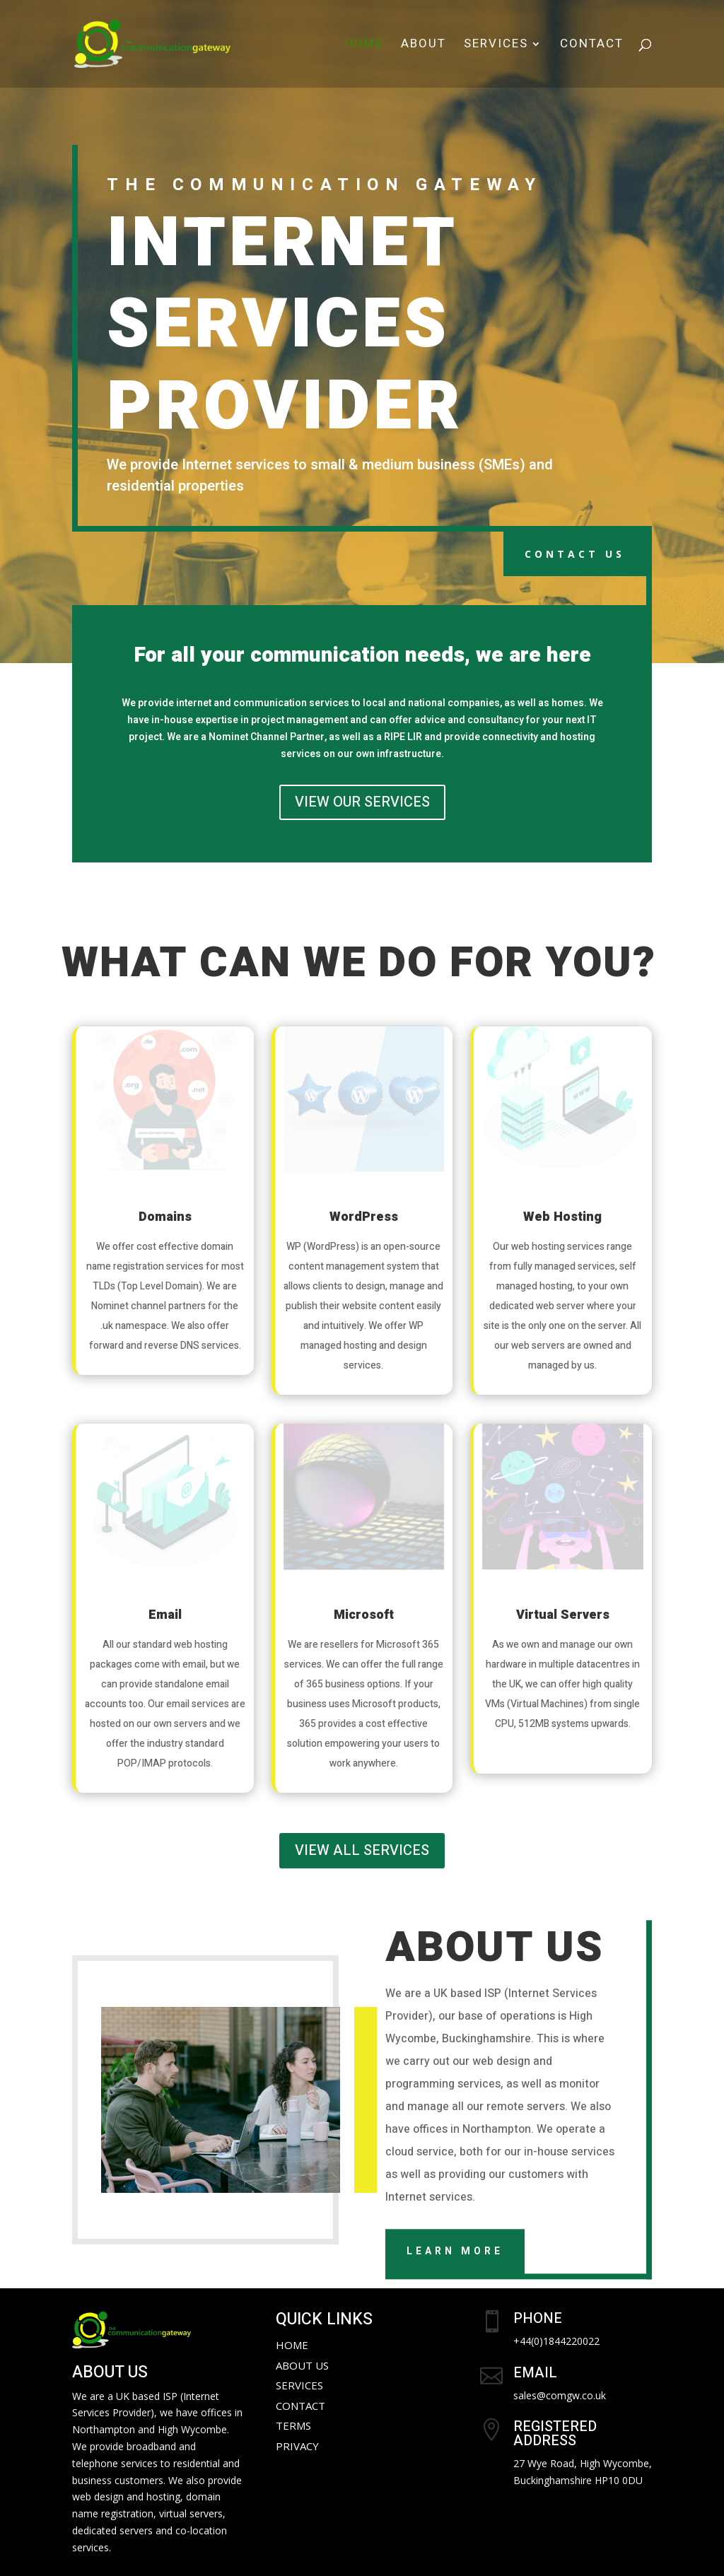  I want to click on Learn More, so click(455, 2251).